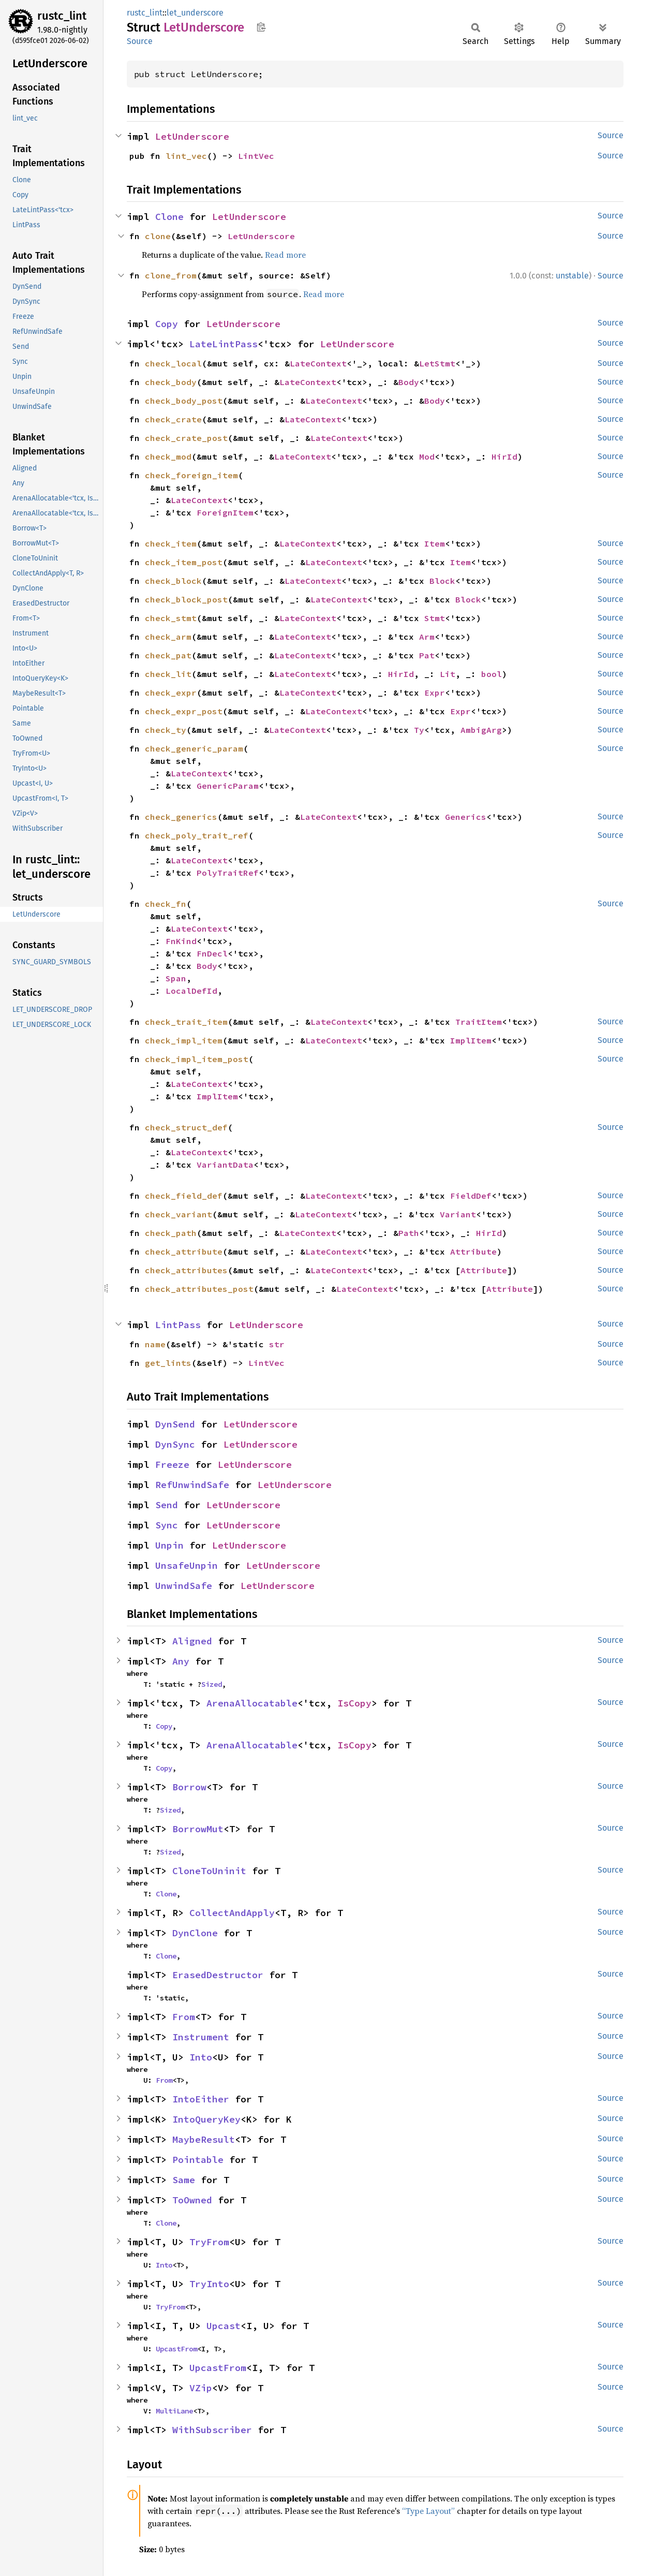 The width and height of the screenshot is (669, 2576). I want to click on unstable, so click(572, 276).